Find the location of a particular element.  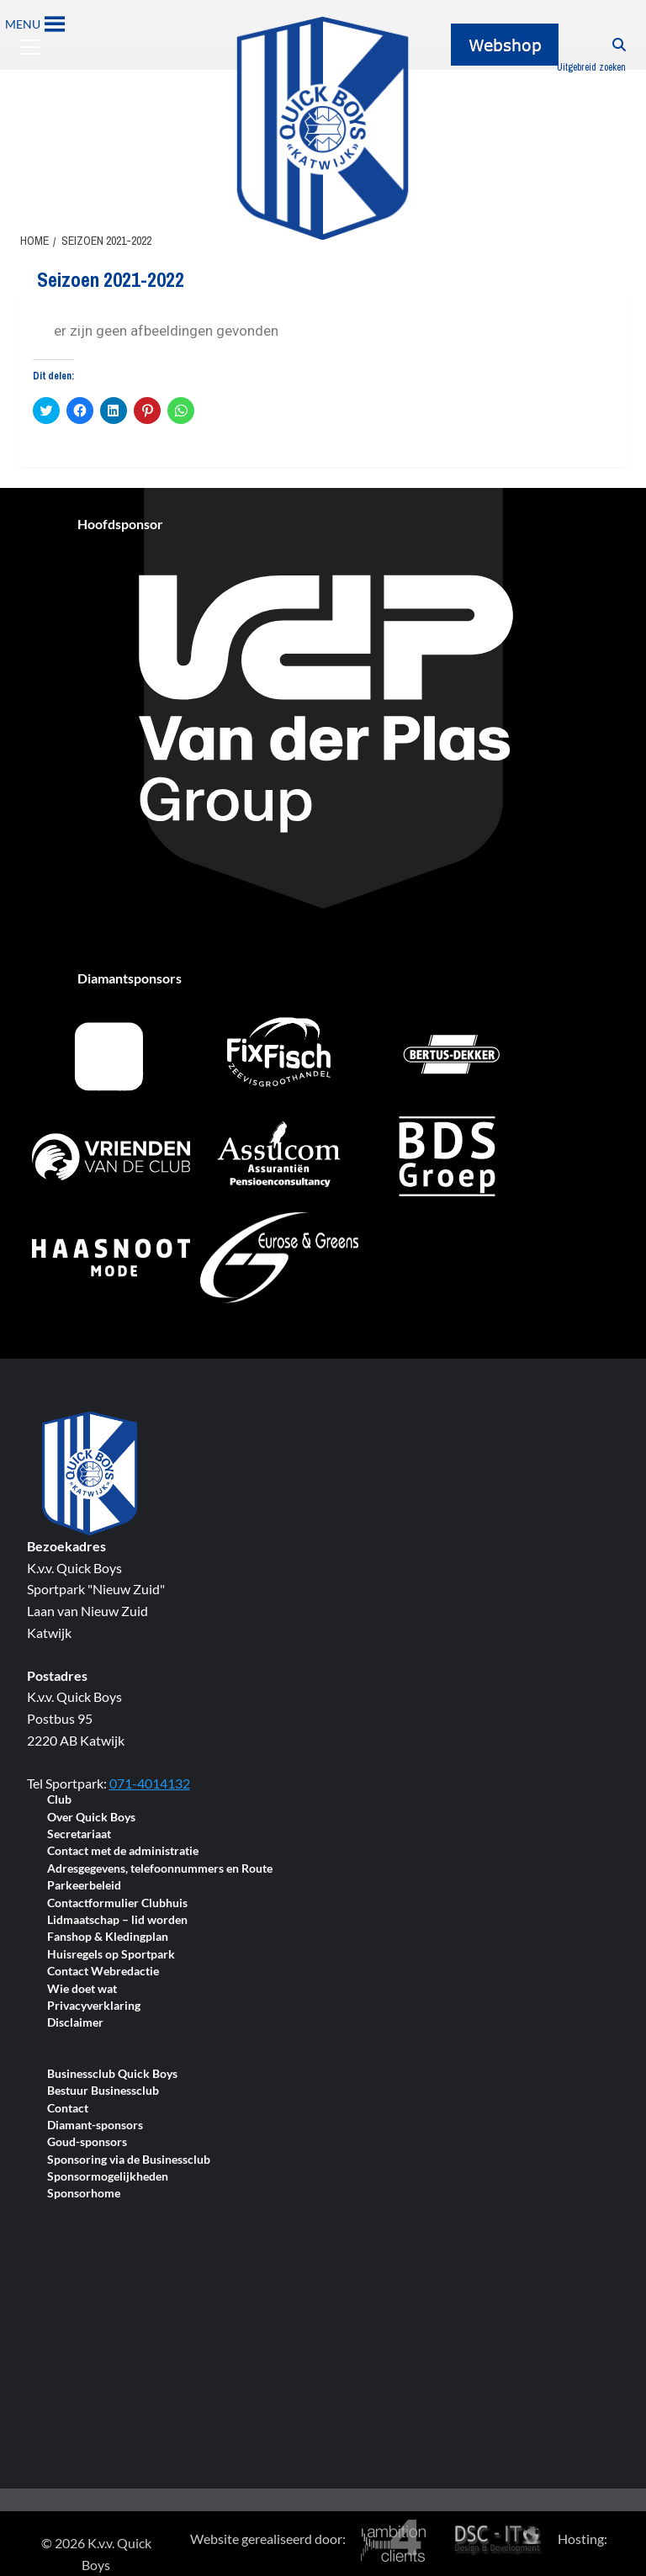

Diamant-sponsors is located at coordinates (95, 2125).